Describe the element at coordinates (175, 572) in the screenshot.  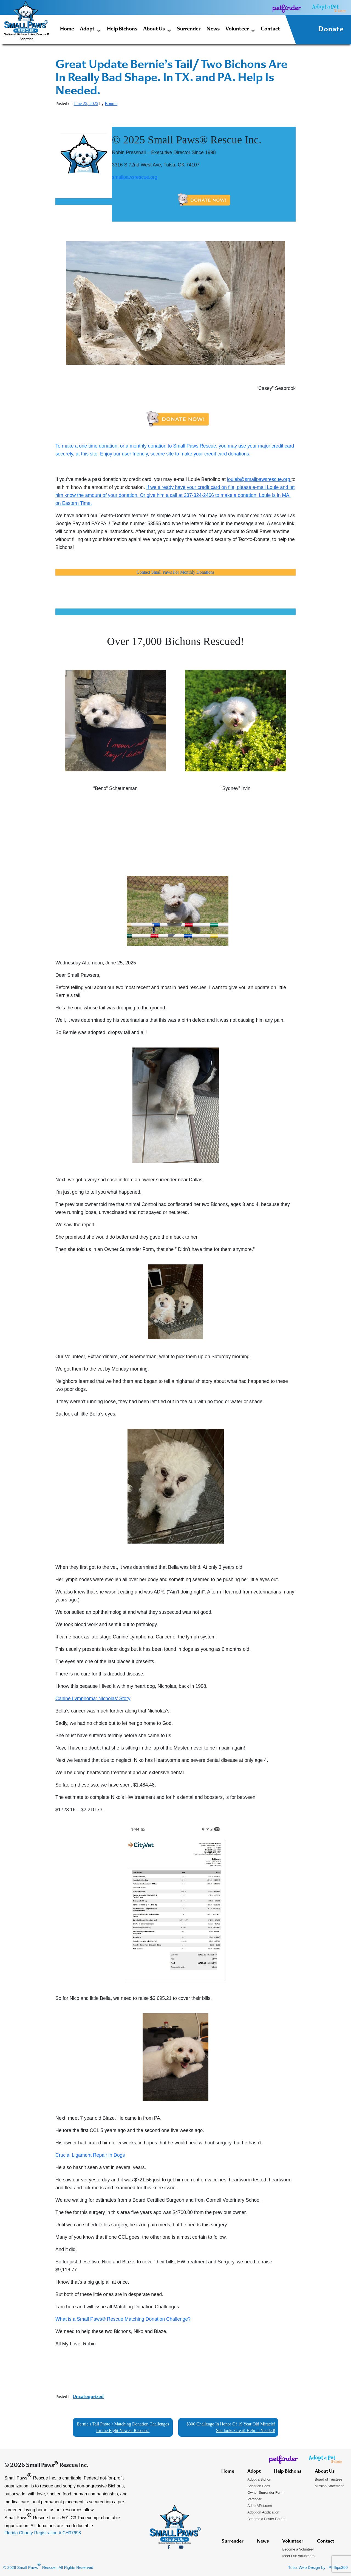
I see `Contact Small Paws For Monthly Donations` at that location.